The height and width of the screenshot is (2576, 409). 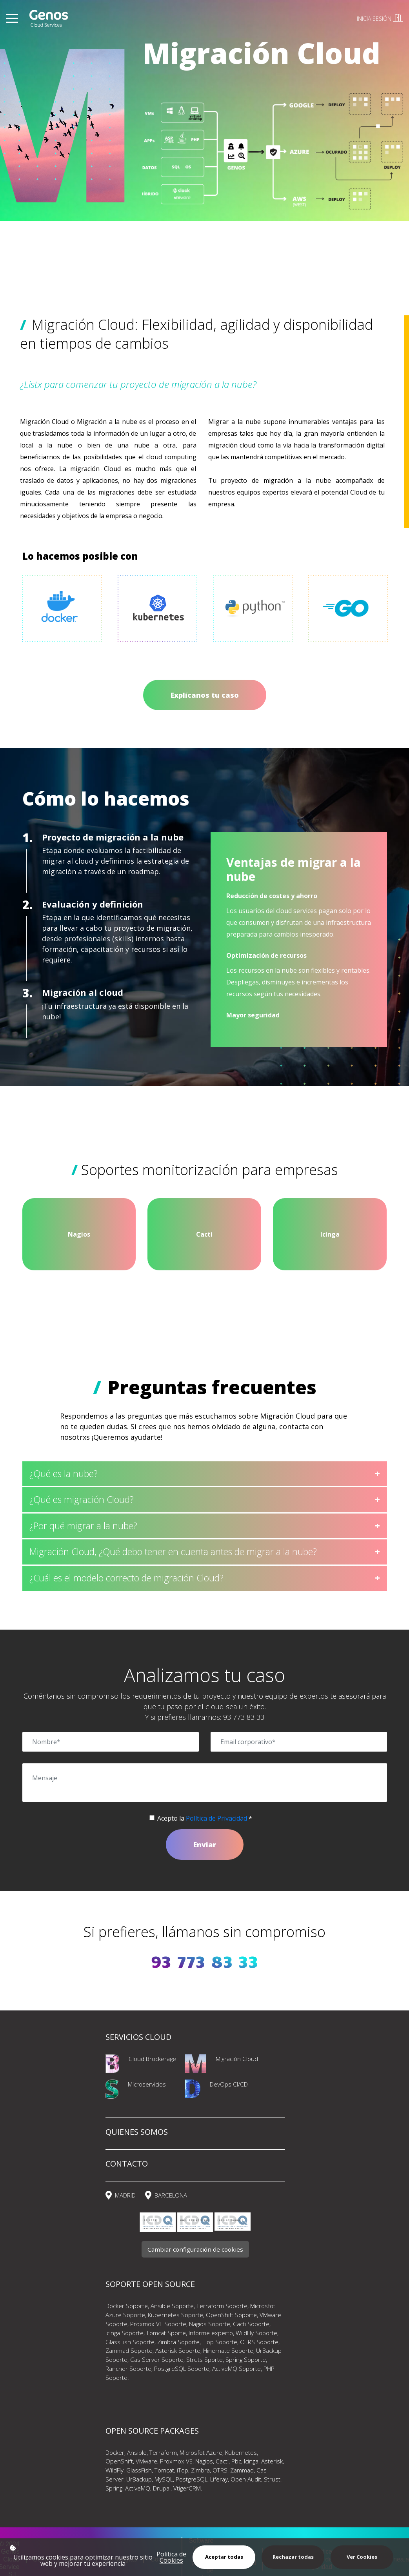 What do you see at coordinates (126, 2306) in the screenshot?
I see `Docker Soporte` at bounding box center [126, 2306].